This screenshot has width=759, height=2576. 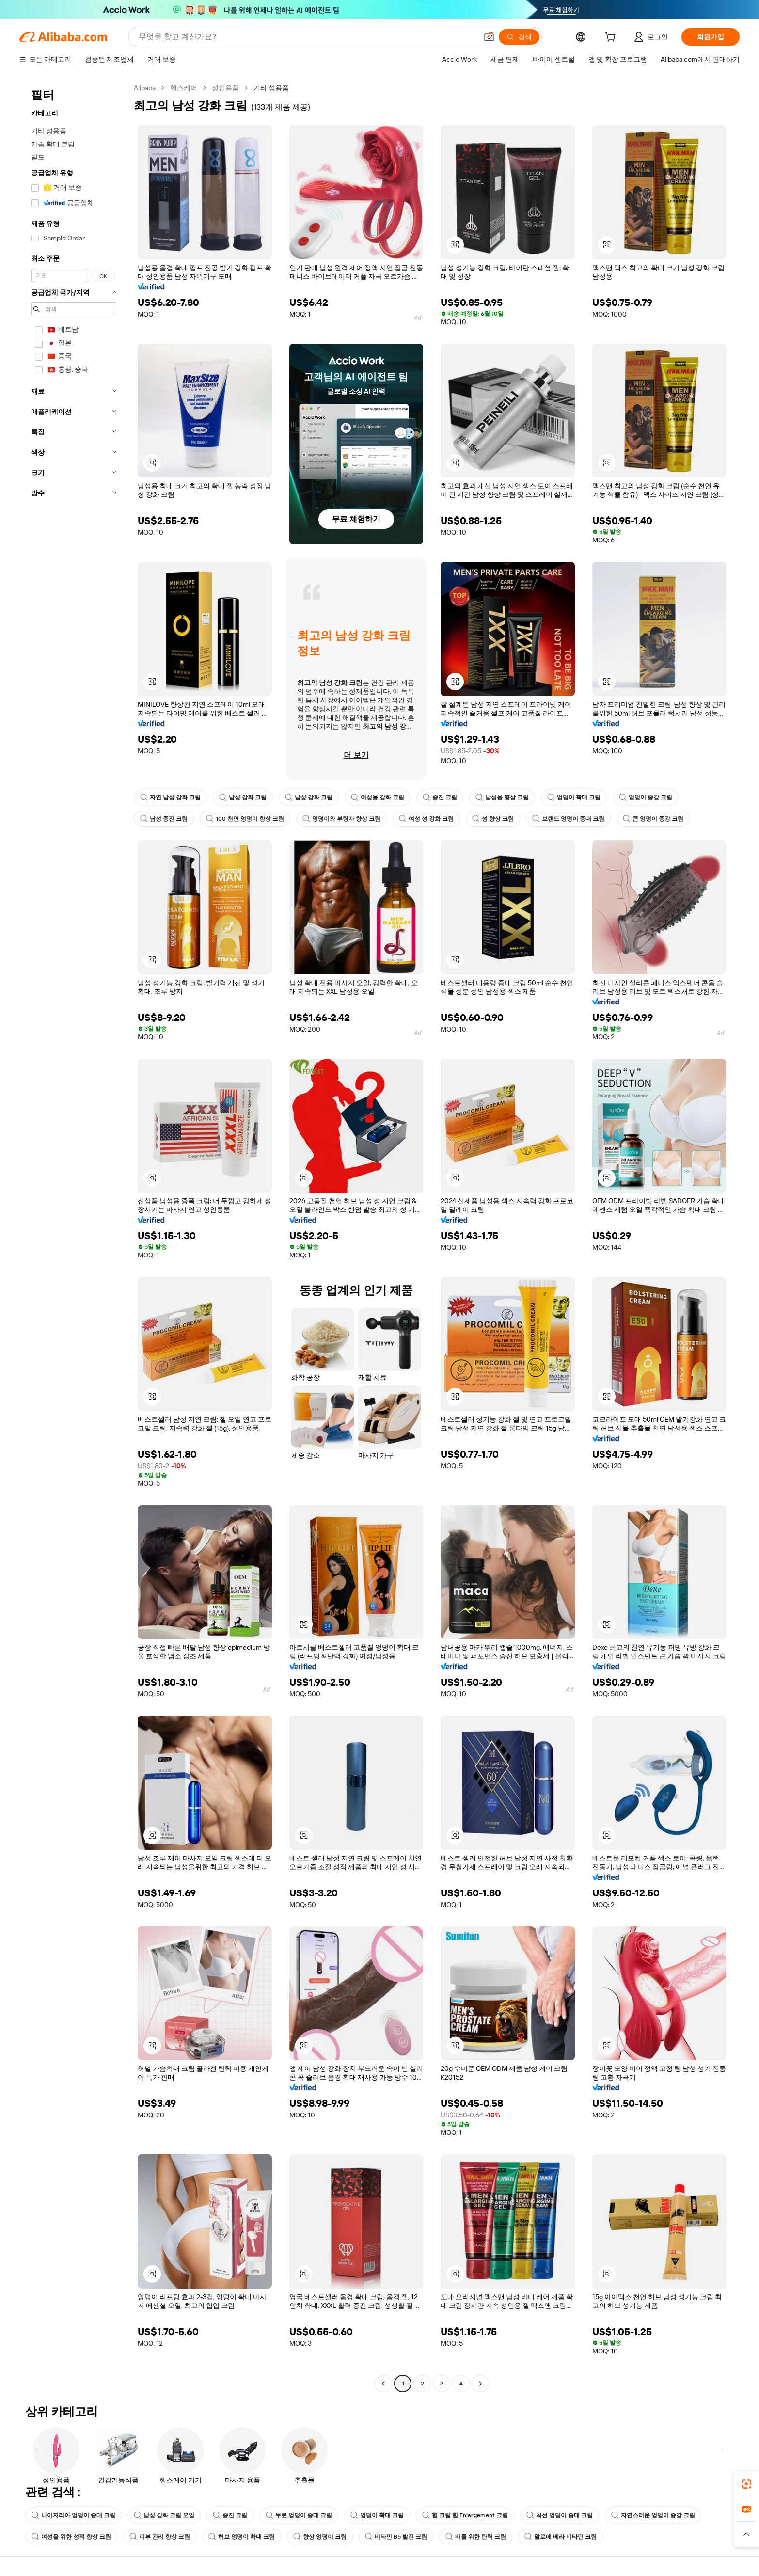 I want to click on [Go to next page], so click(x=480, y=2383).